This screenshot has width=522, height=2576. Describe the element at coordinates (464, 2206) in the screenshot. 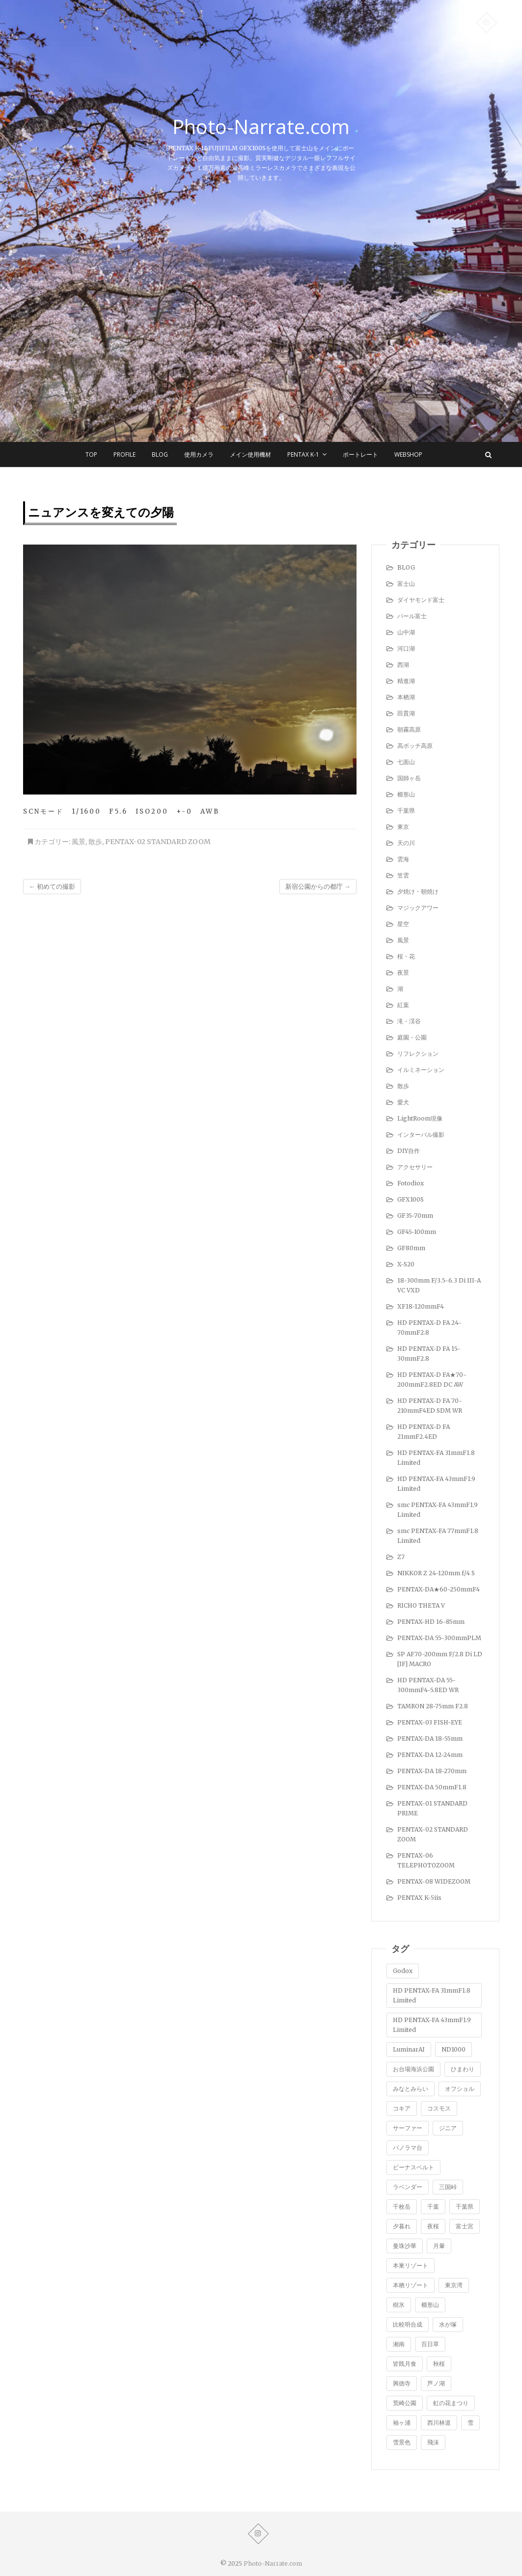

I see `千葉県 [千葉県 (1個の項目)]` at that location.